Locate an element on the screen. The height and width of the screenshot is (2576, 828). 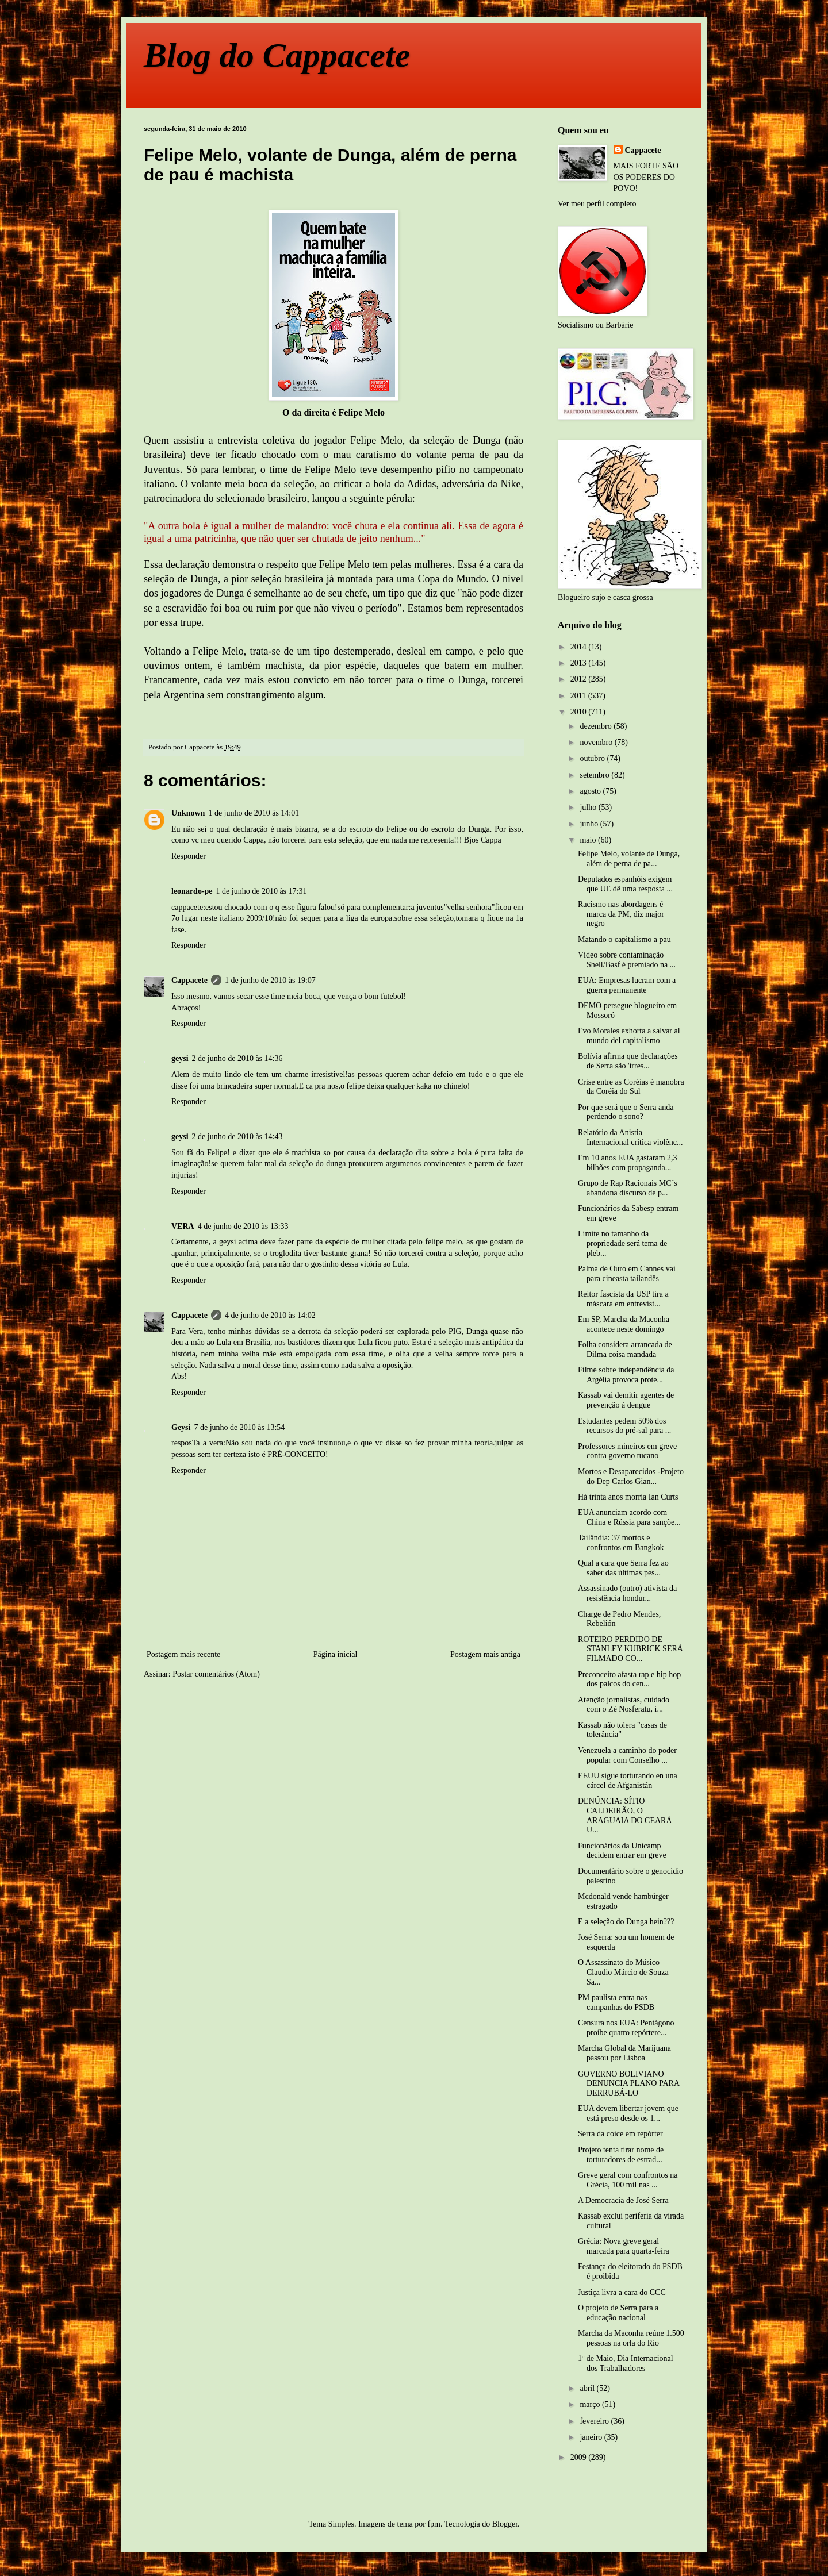
Página inicial is located at coordinates (335, 1654).